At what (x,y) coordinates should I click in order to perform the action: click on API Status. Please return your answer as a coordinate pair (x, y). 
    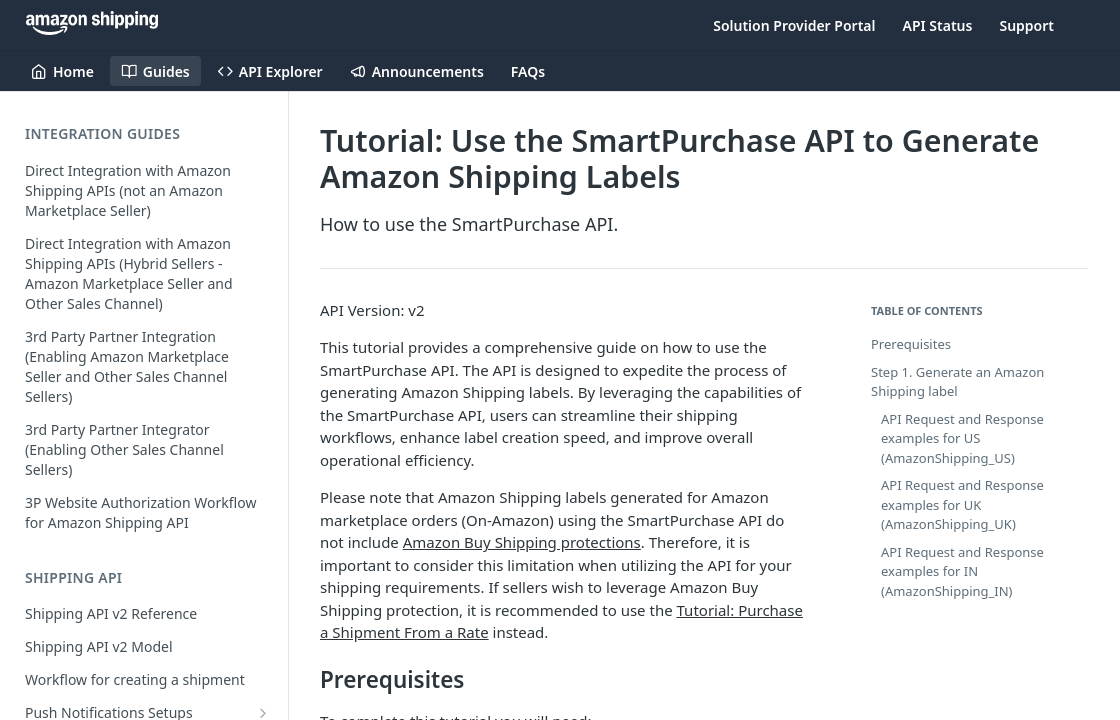
    Looking at the image, I should click on (938, 25).